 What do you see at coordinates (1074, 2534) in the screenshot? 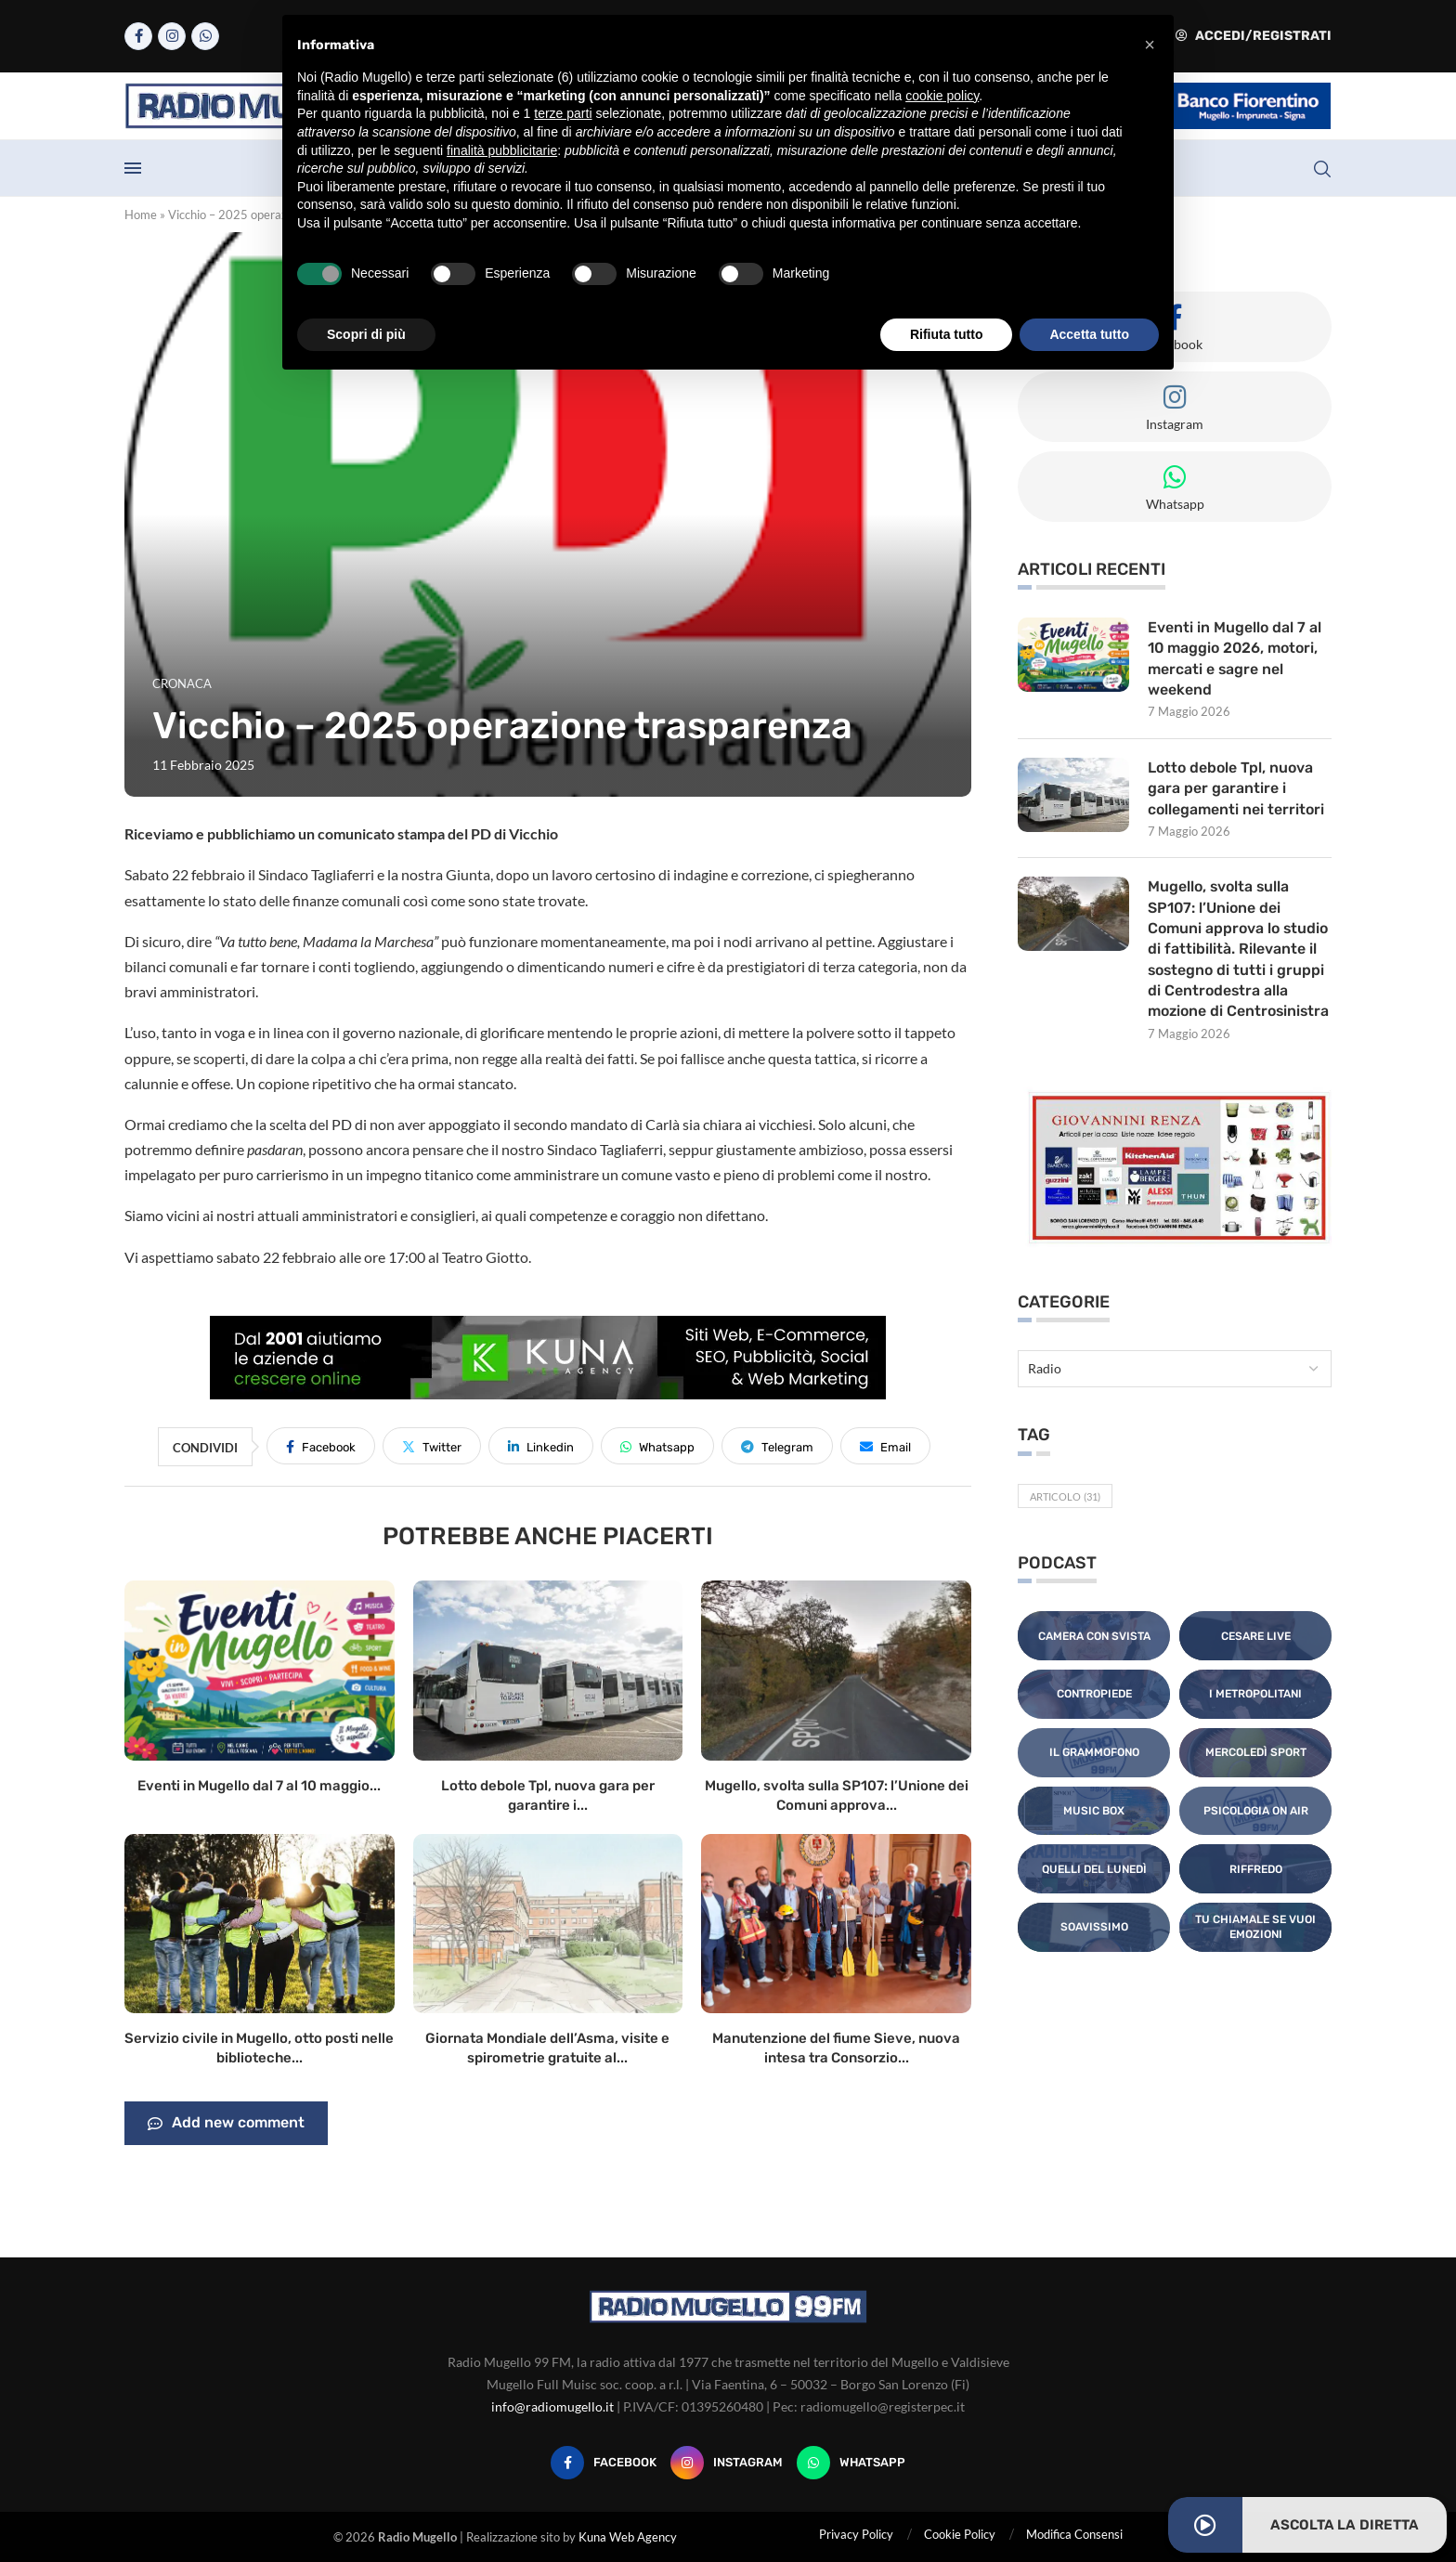
I see `Modifica Consensi` at bounding box center [1074, 2534].